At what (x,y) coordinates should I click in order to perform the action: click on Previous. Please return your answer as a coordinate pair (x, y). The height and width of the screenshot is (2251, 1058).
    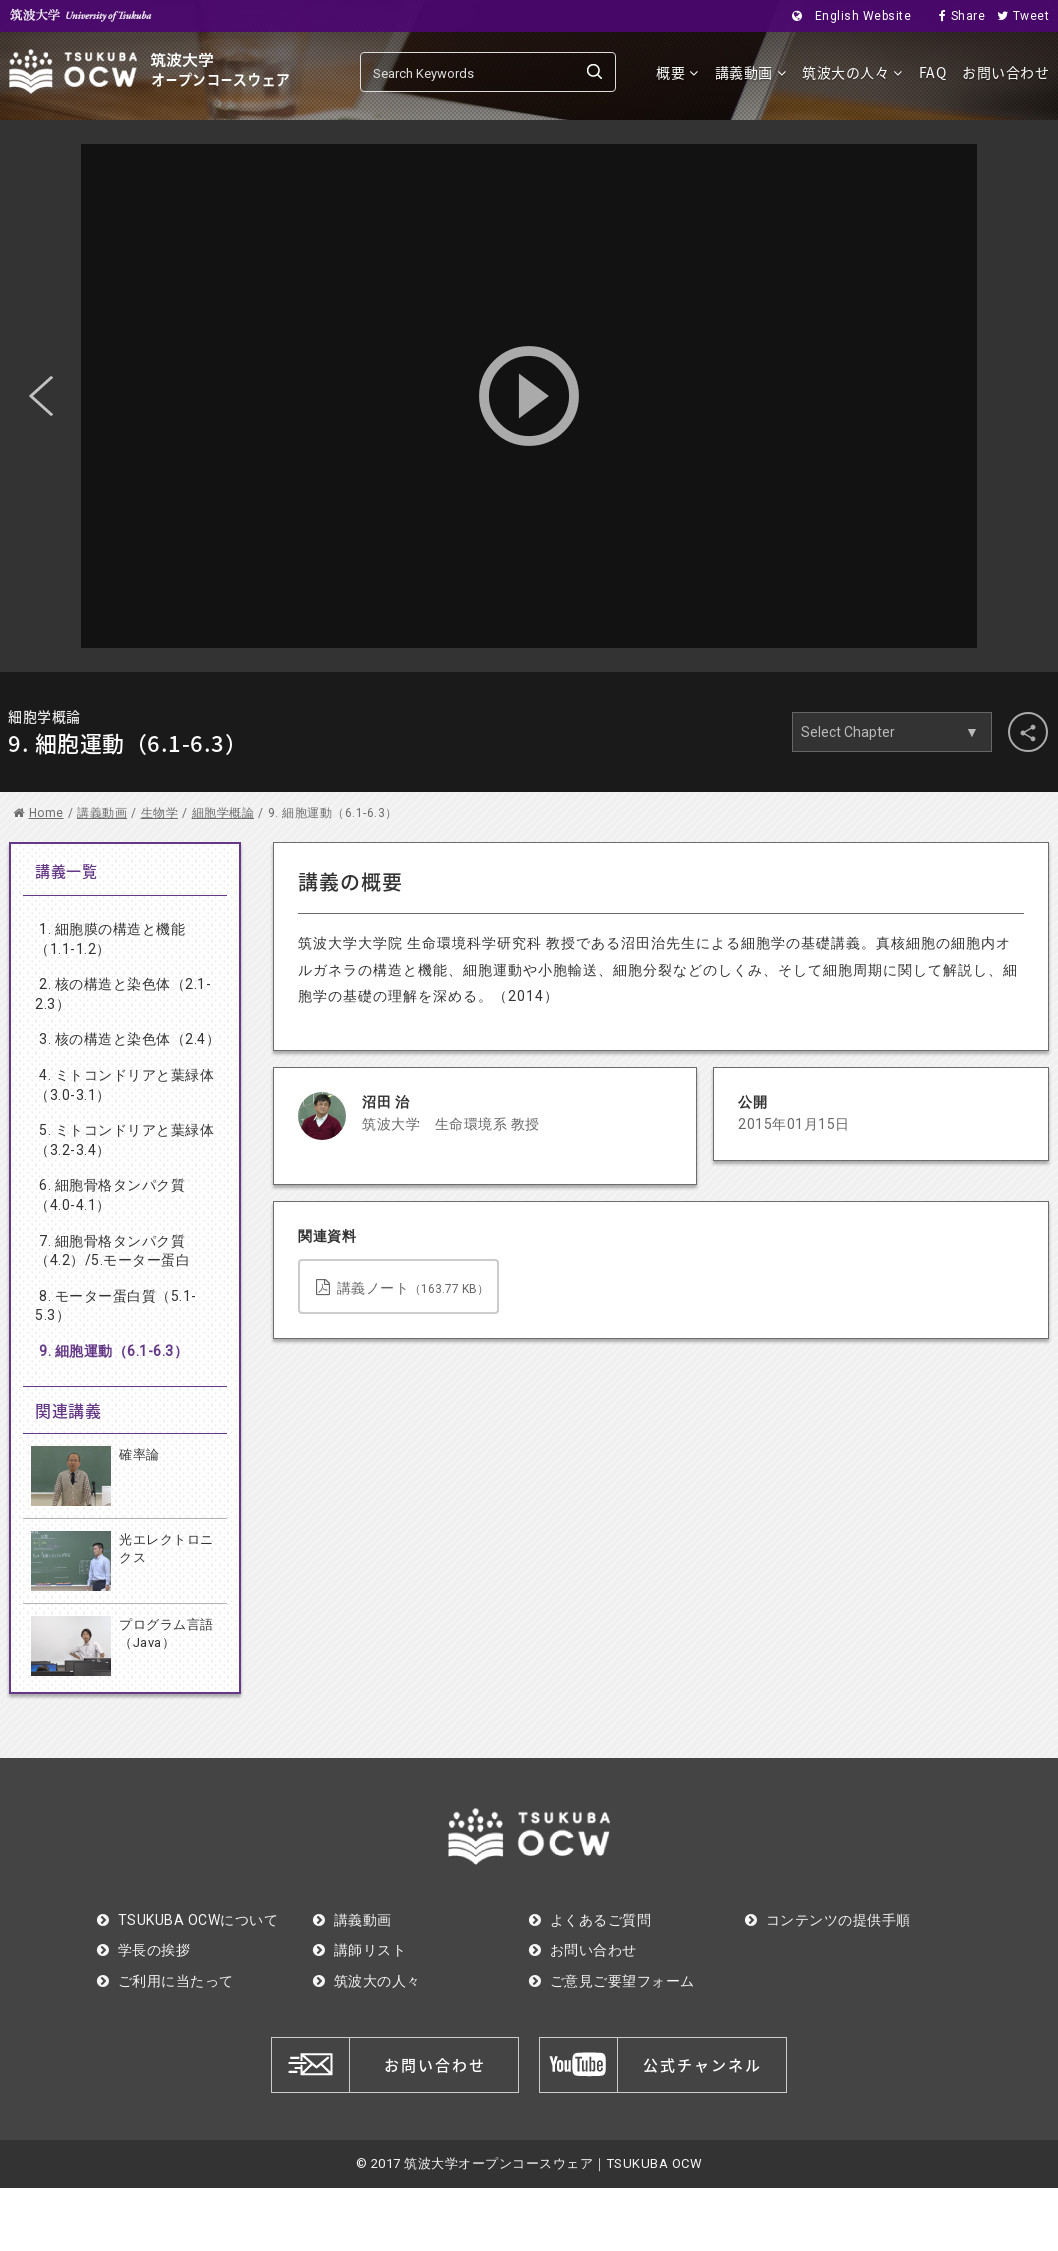
    Looking at the image, I should click on (41, 396).